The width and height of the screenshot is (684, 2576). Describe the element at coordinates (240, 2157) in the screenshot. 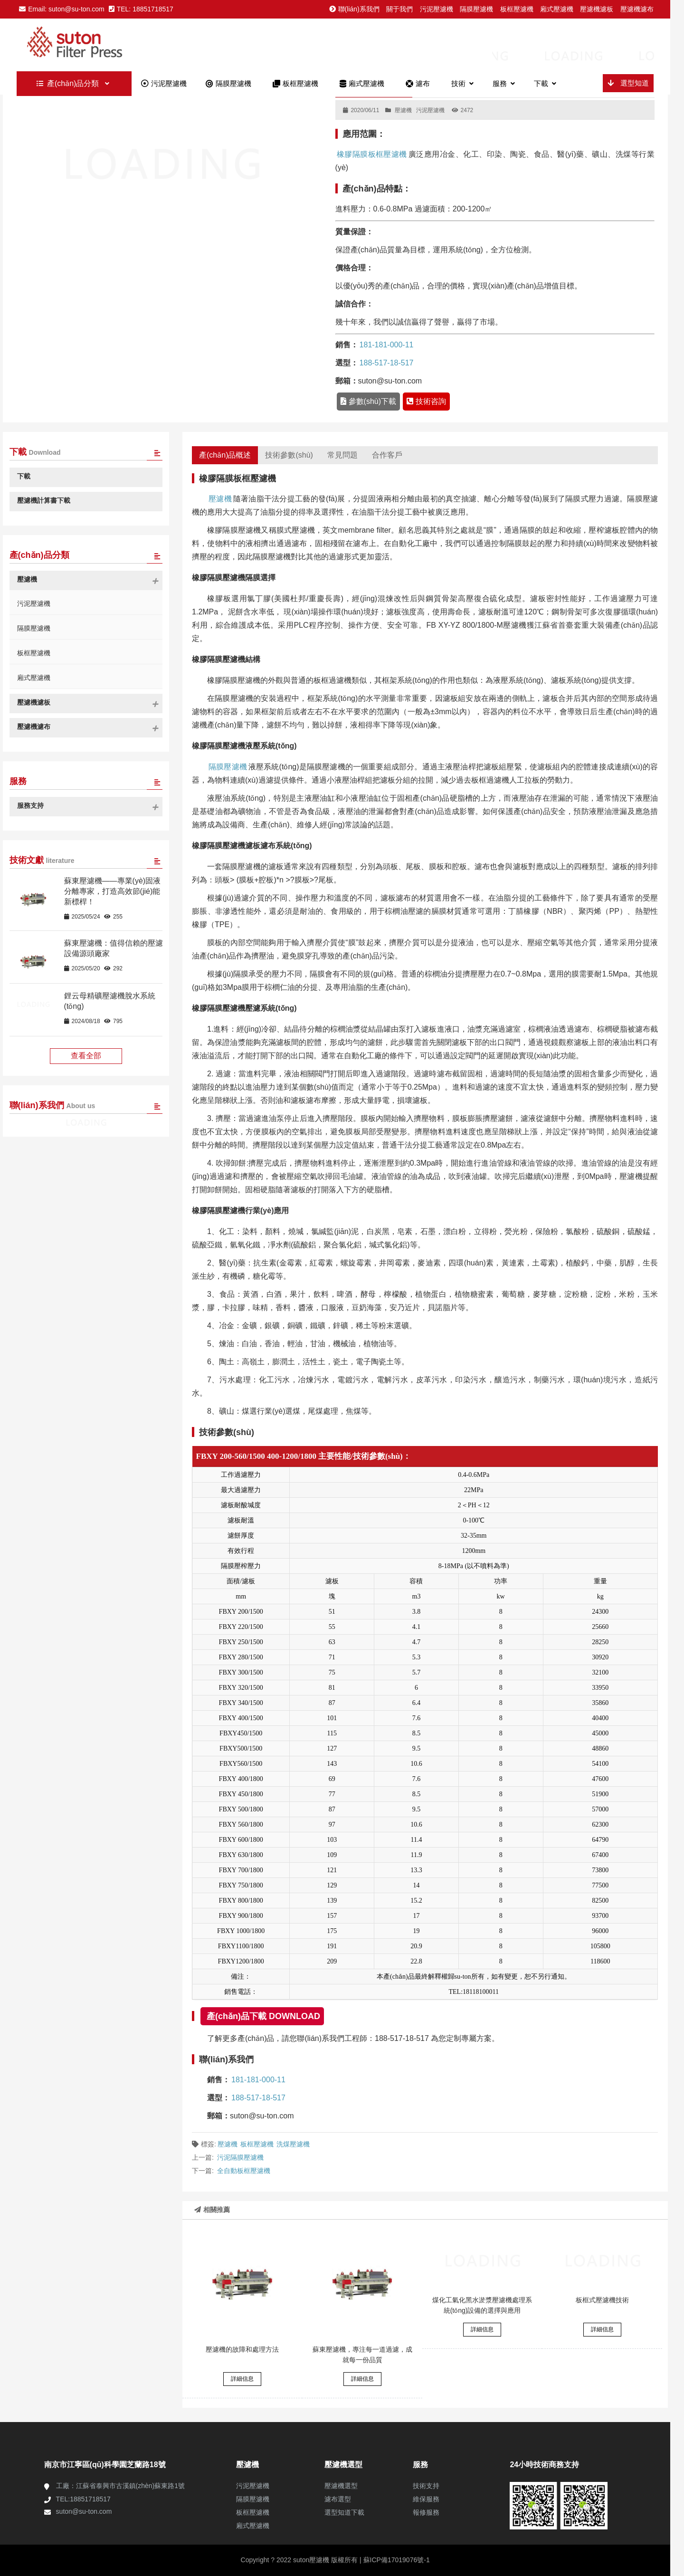

I see `污泥隔膜壓濾機` at that location.